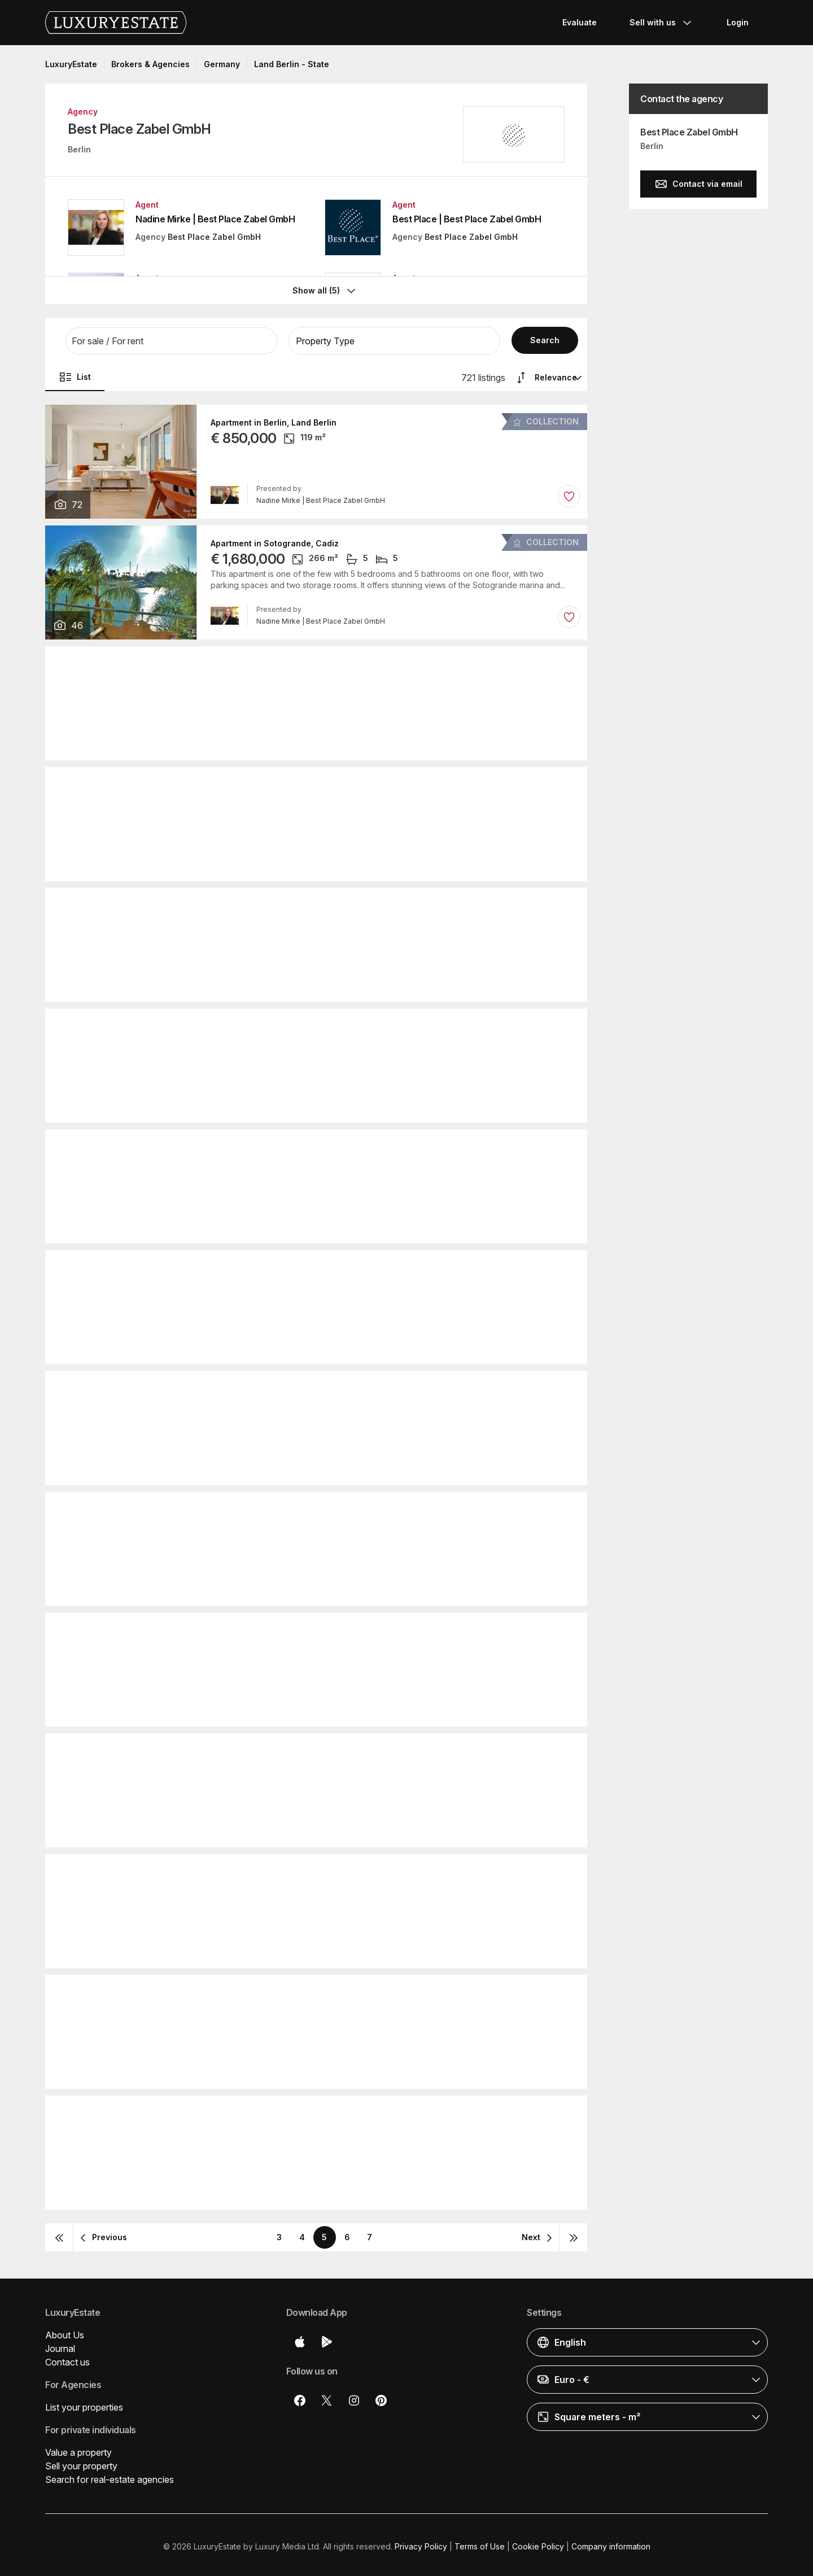 The width and height of the screenshot is (813, 2576). Describe the element at coordinates (84, 2403) in the screenshot. I see `List your properties` at that location.